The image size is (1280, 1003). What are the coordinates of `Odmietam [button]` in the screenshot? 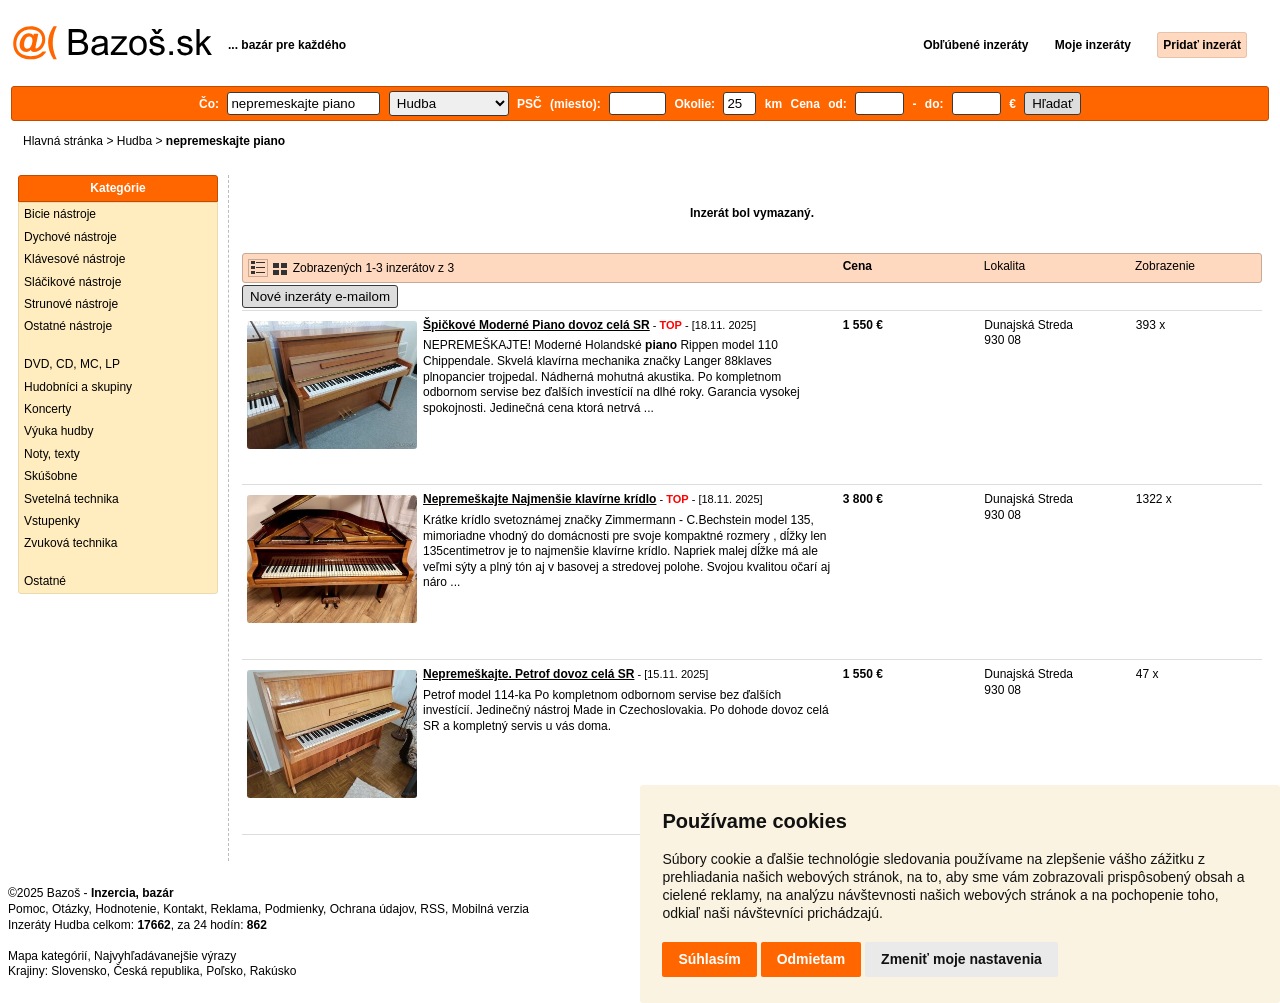 It's located at (811, 959).